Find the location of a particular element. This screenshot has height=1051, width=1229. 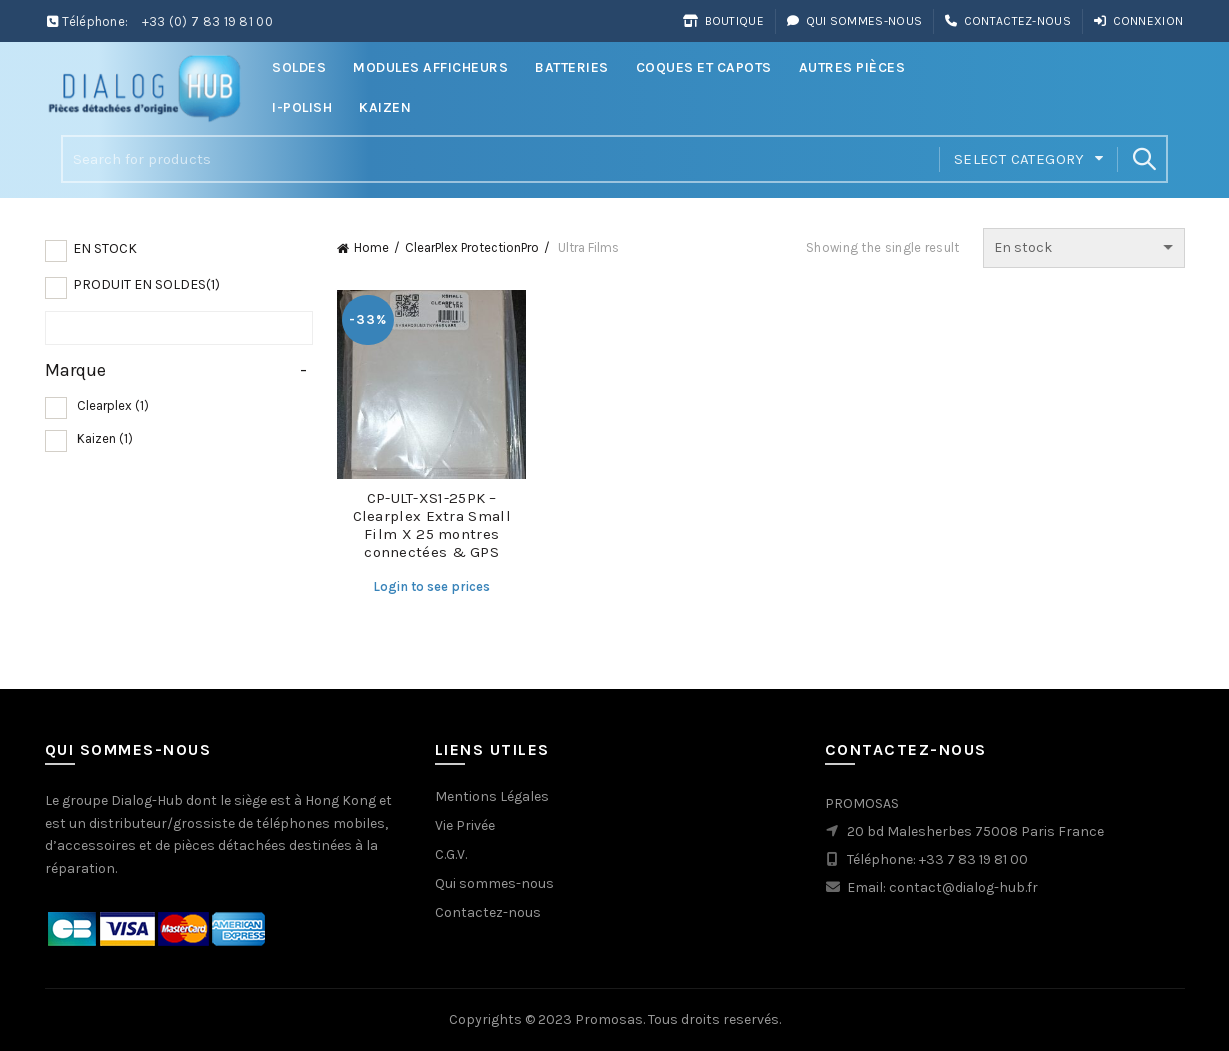

Produit en soldes is located at coordinates (146, 284).